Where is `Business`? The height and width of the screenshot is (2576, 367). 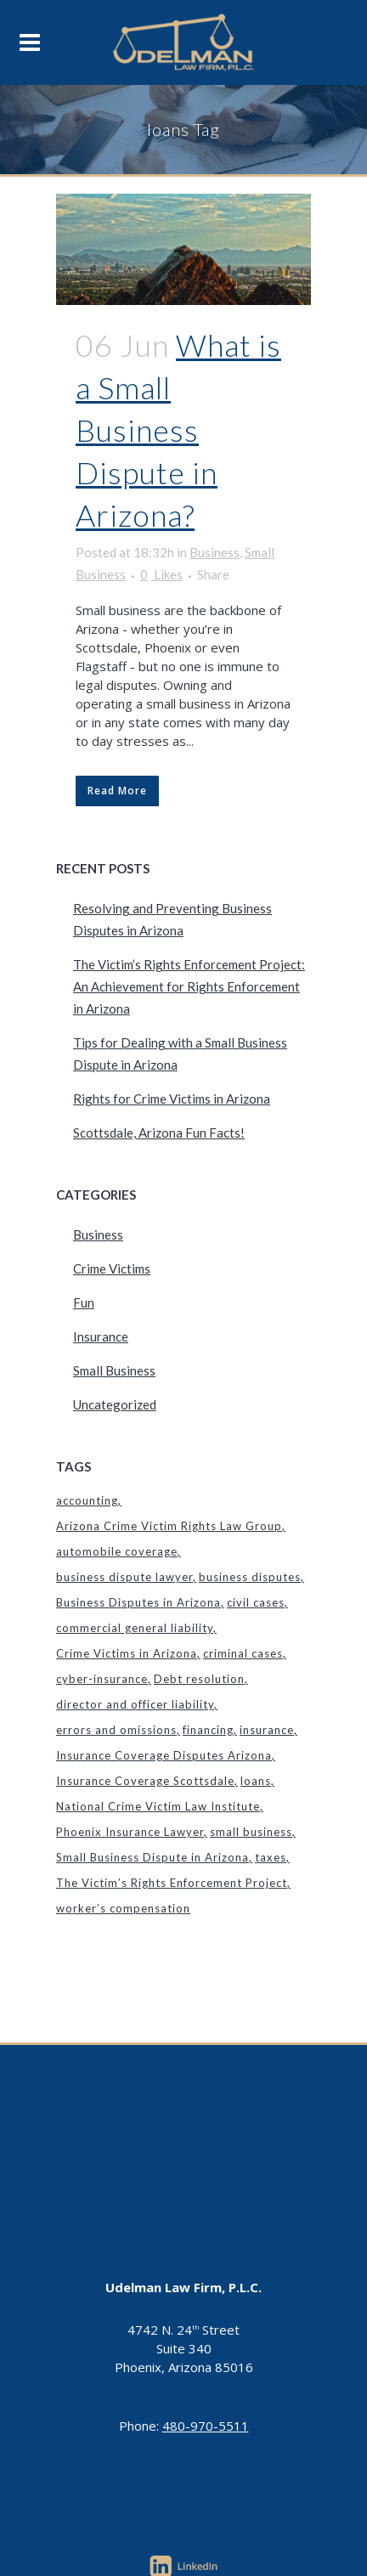
Business is located at coordinates (214, 552).